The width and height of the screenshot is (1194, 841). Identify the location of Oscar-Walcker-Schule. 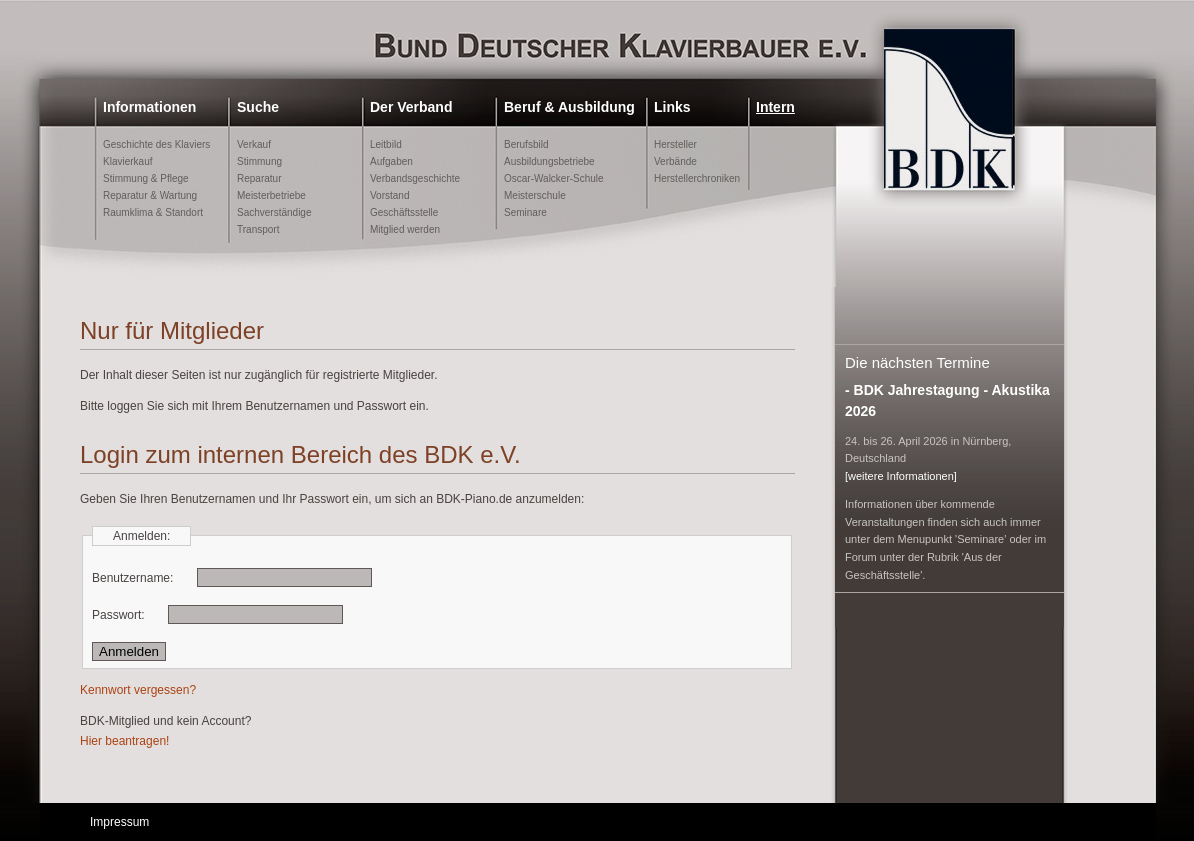
(554, 178).